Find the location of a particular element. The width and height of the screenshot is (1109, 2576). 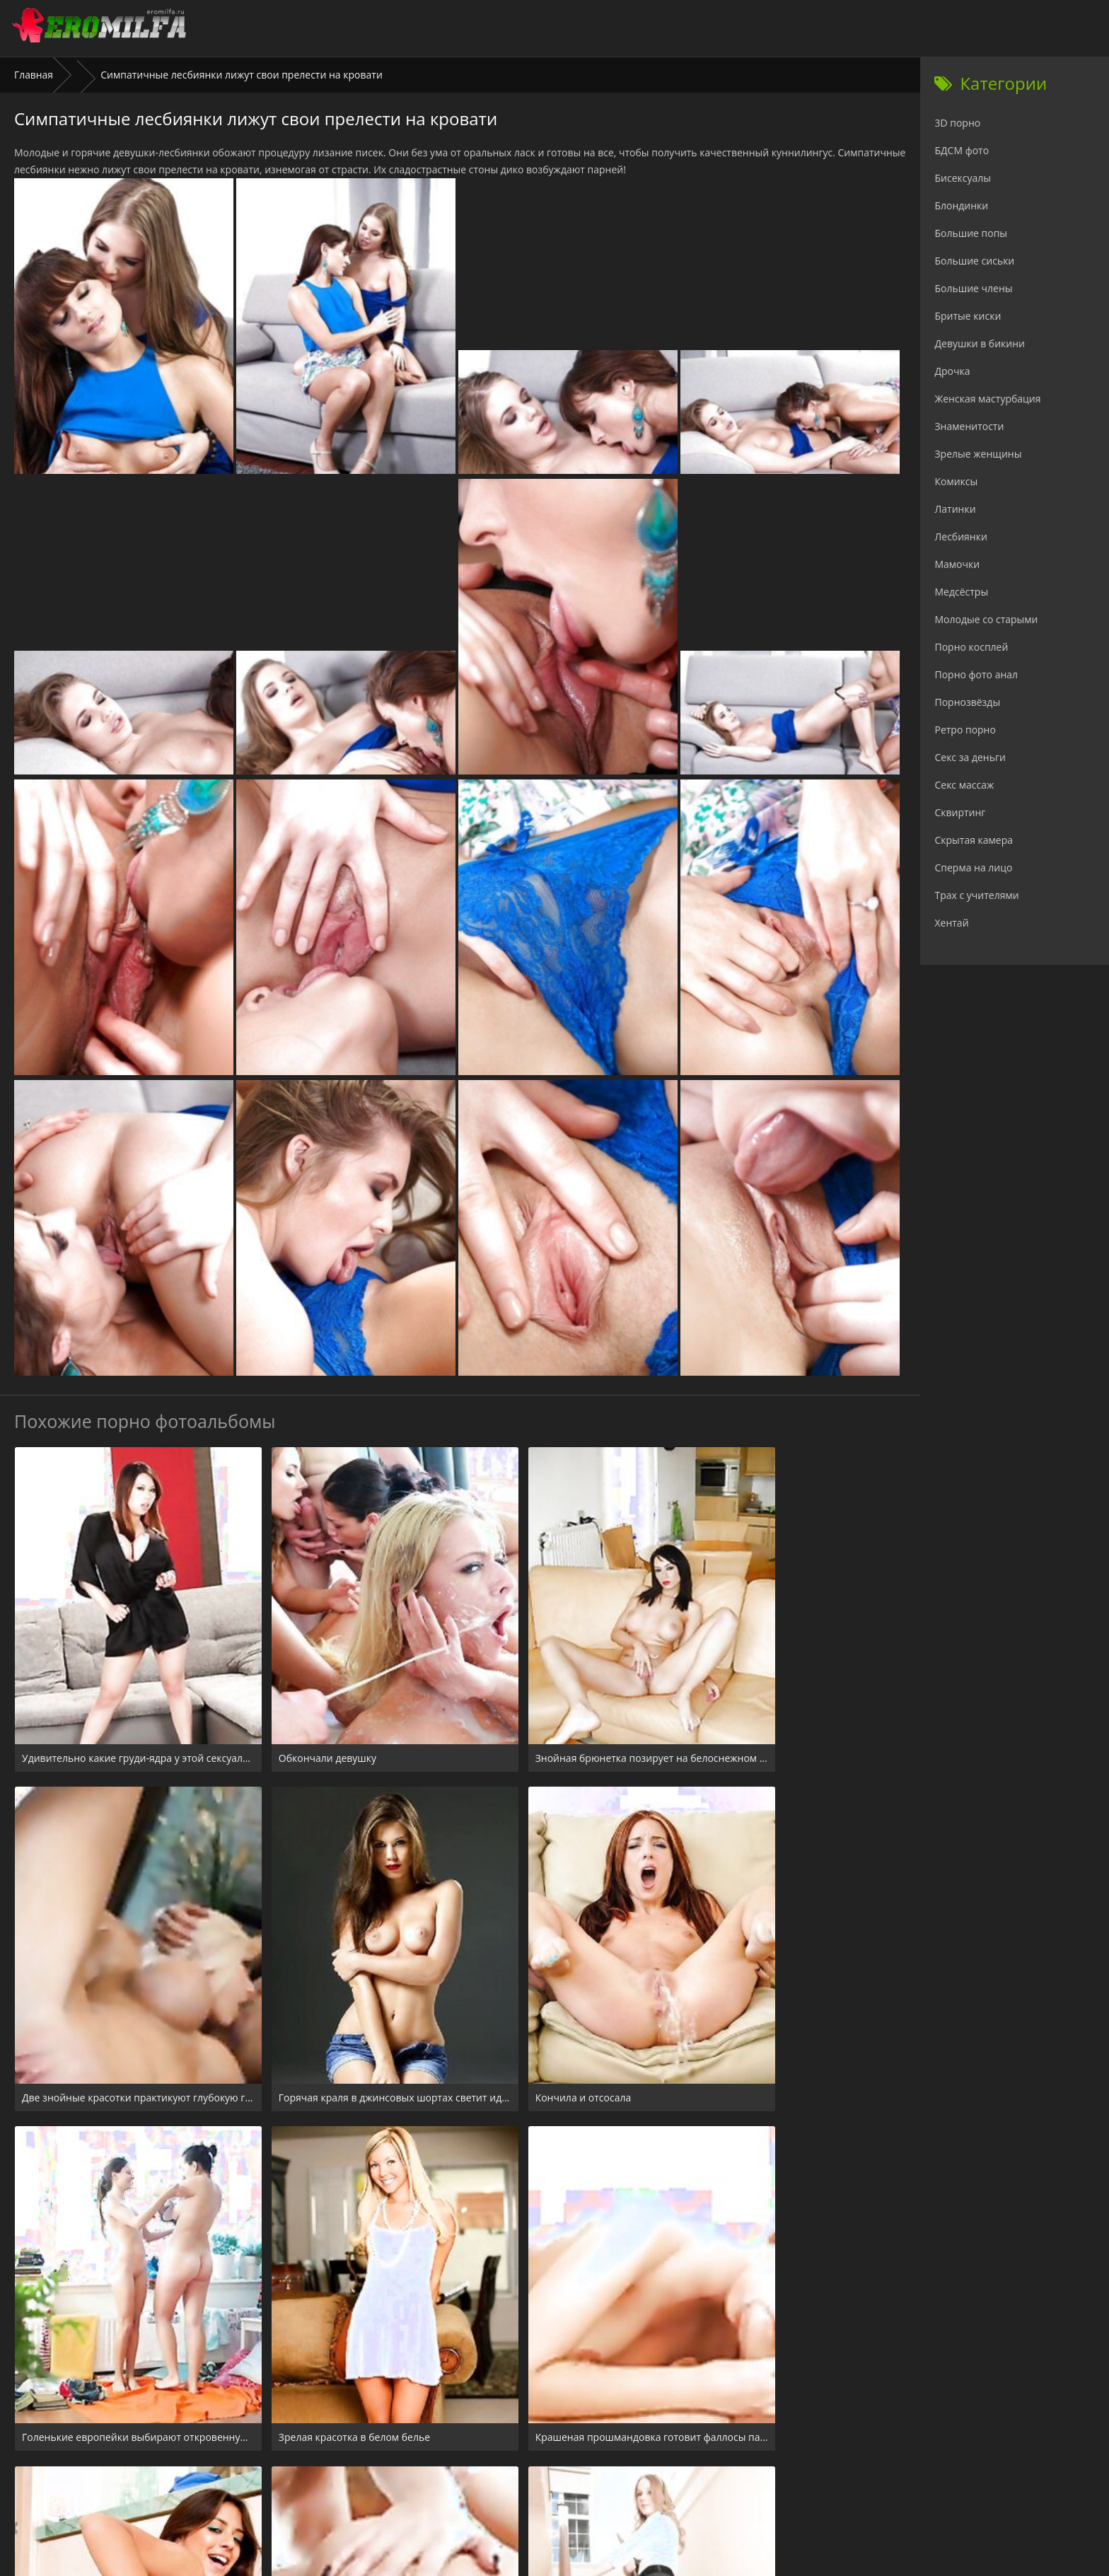

Порно косплей is located at coordinates (971, 647).